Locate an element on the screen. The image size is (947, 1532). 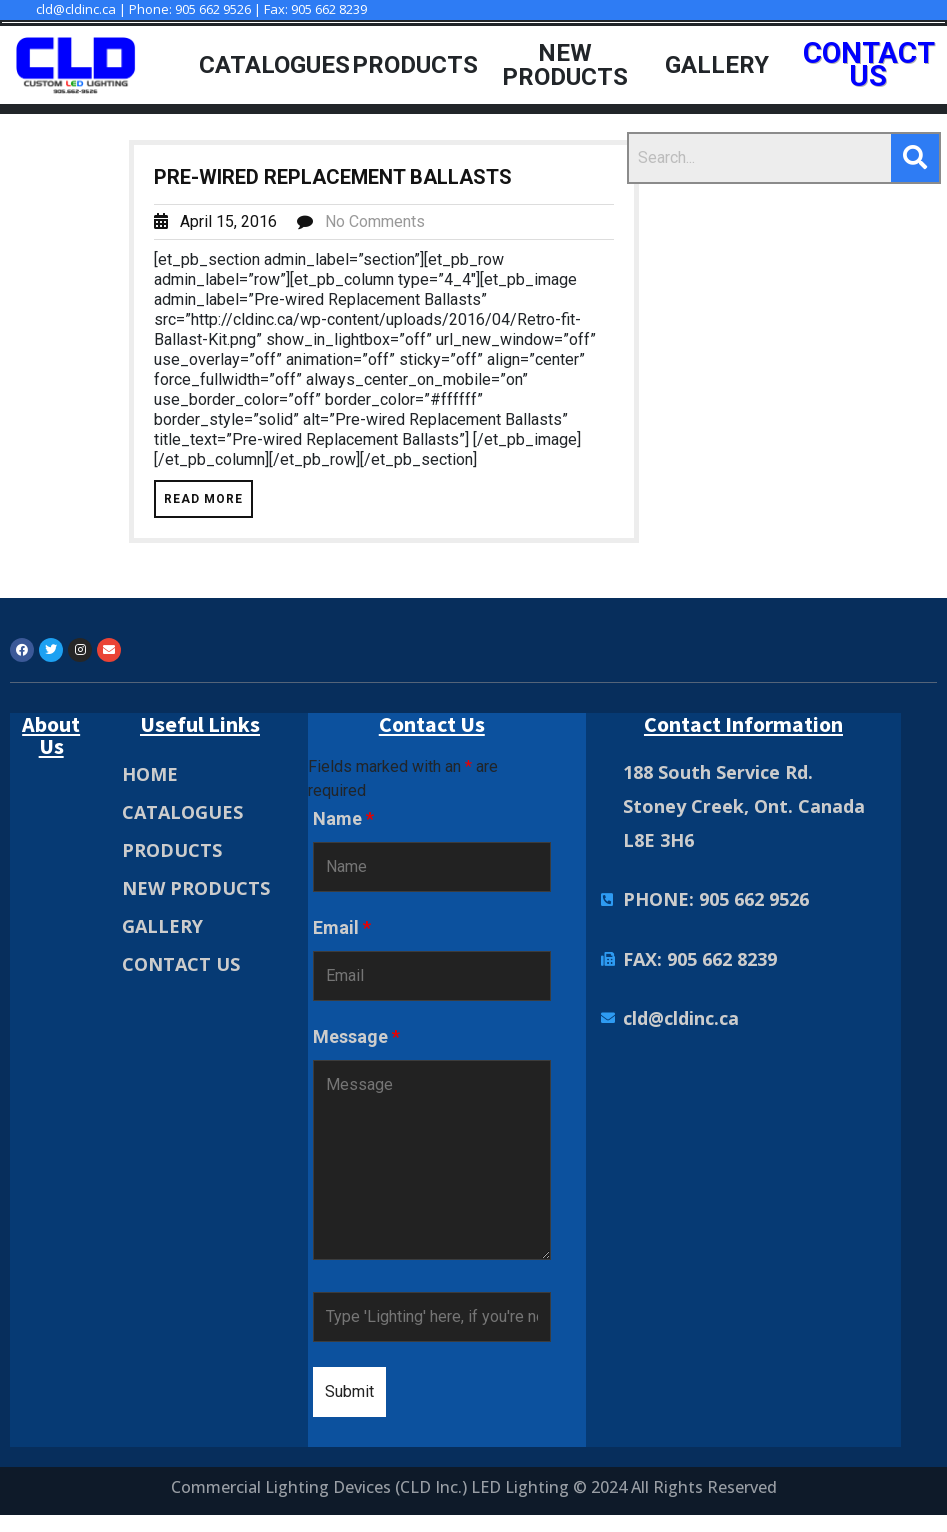
Message is located at coordinates (356, 1038).